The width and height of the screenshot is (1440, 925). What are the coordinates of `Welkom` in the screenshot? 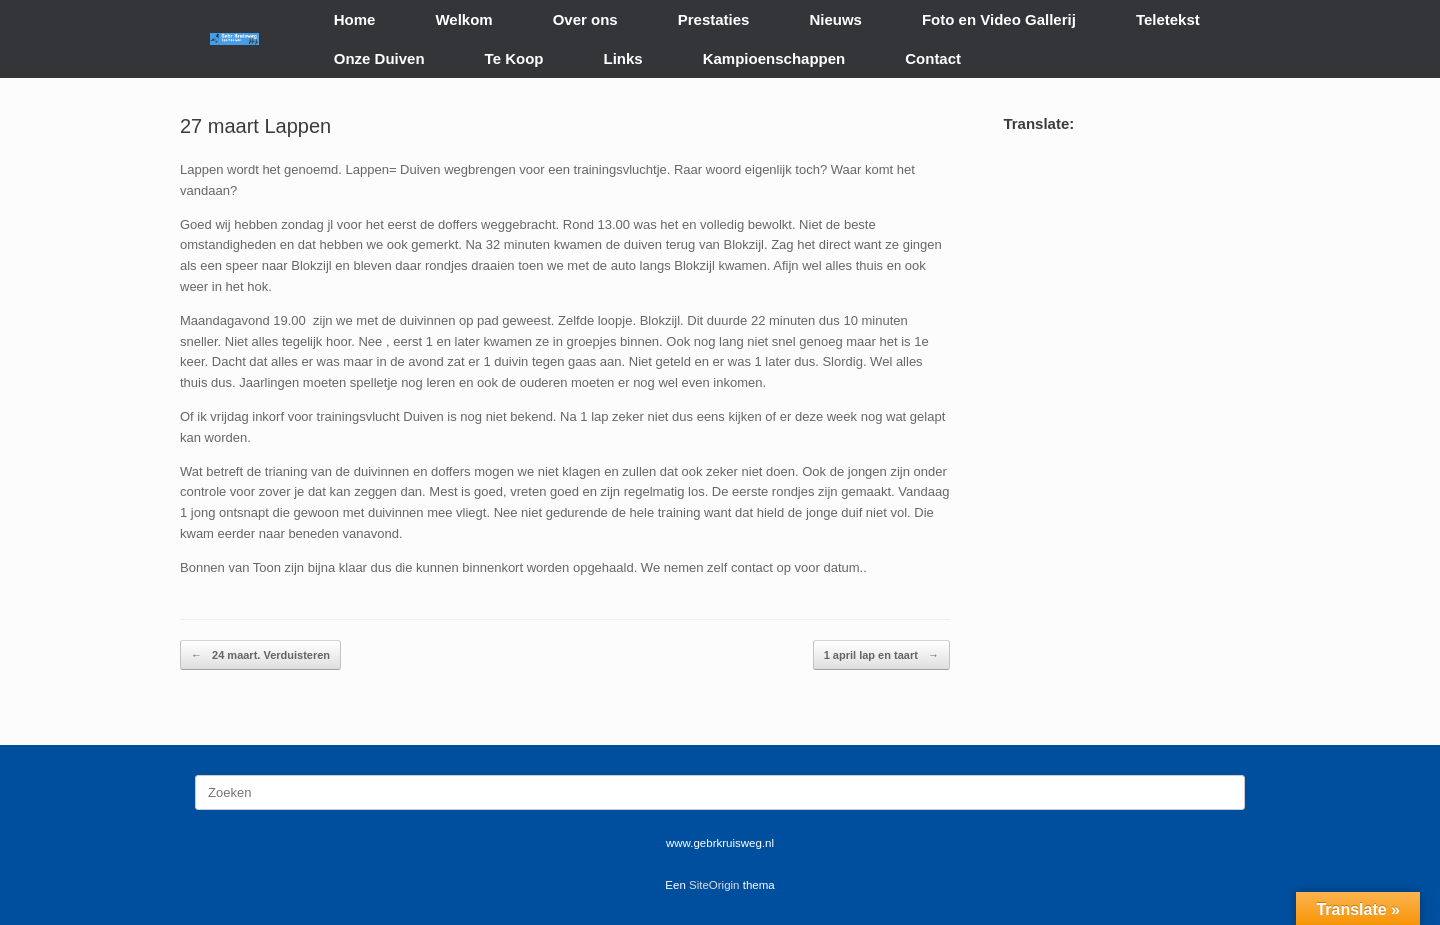 It's located at (463, 19).